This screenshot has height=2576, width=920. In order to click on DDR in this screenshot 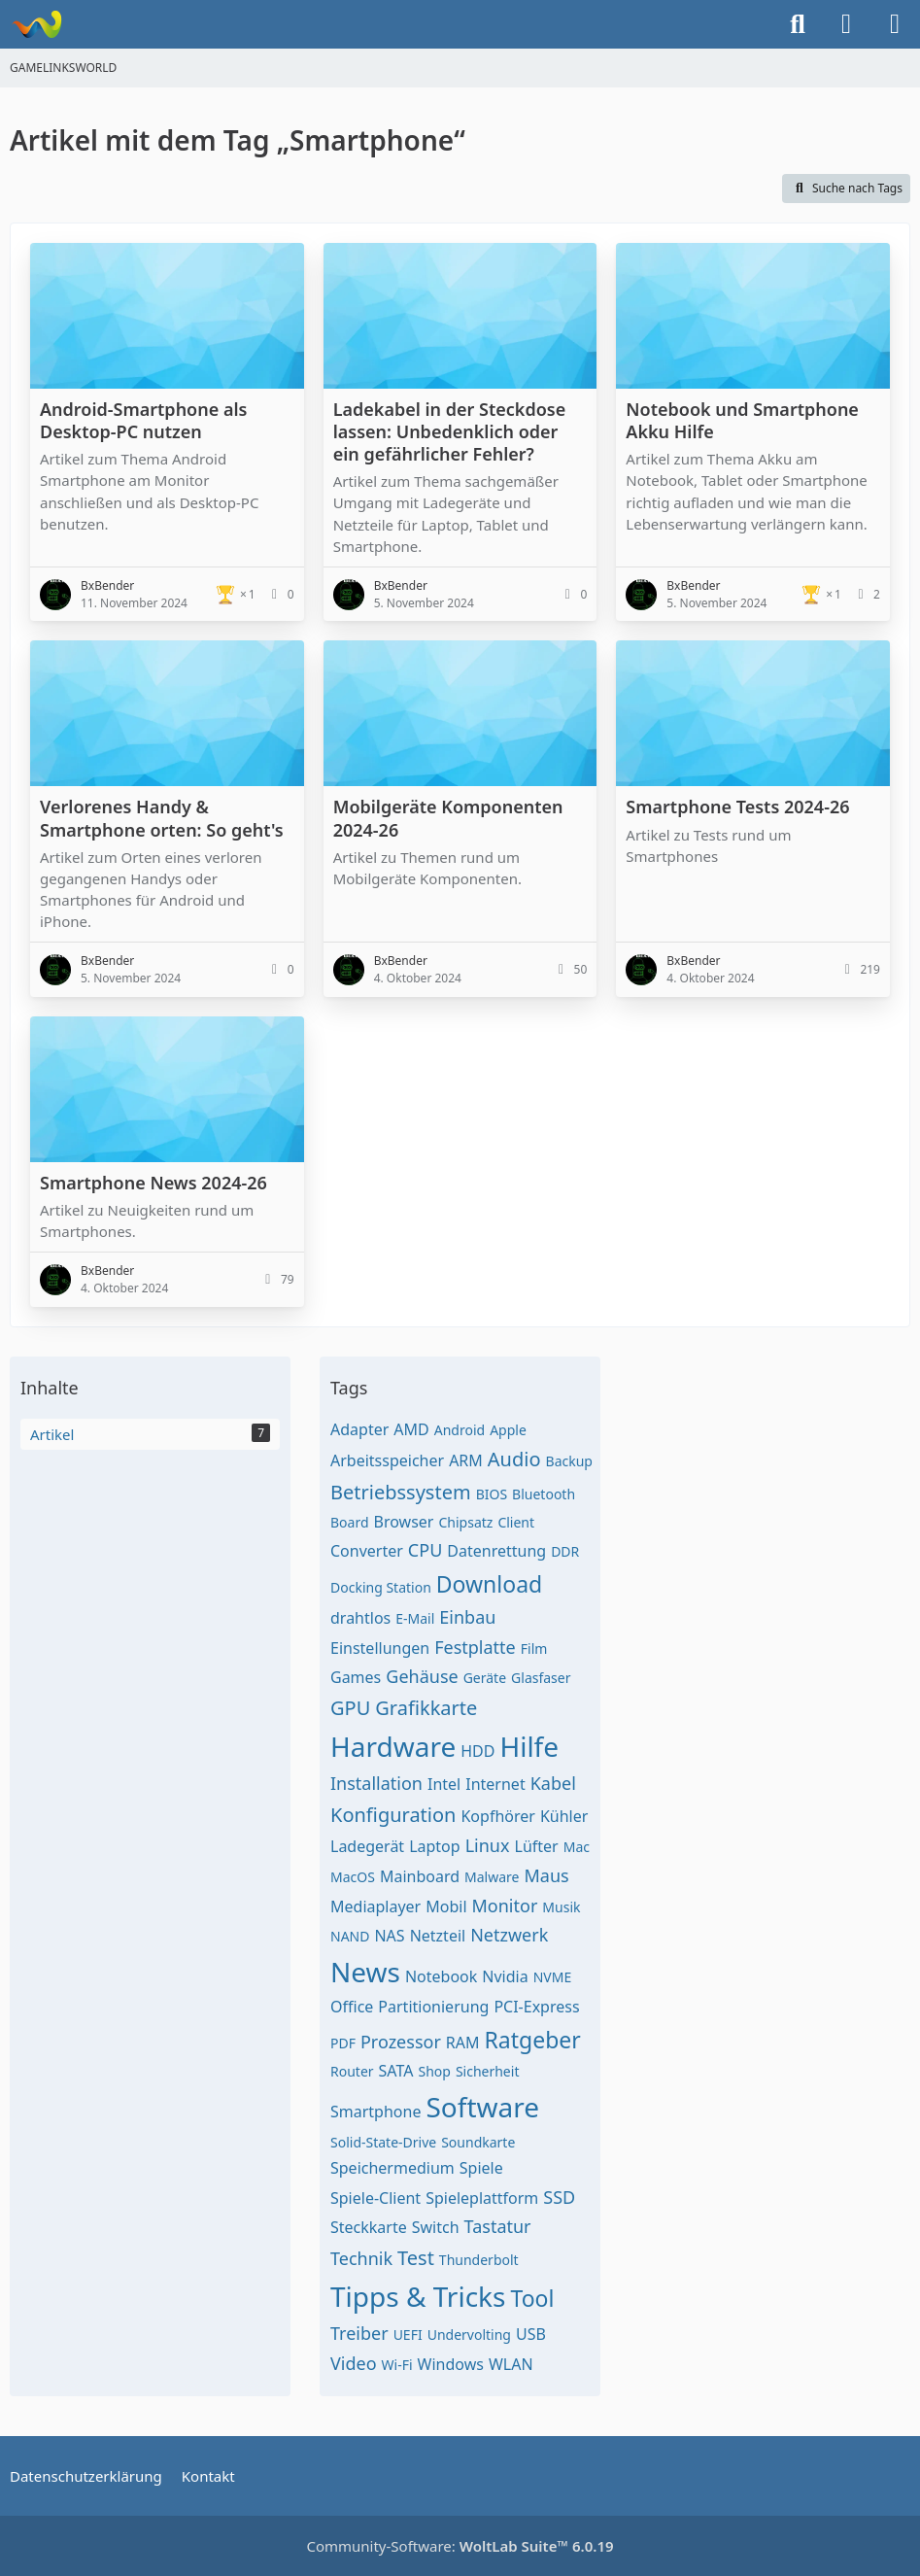, I will do `click(565, 1551)`.